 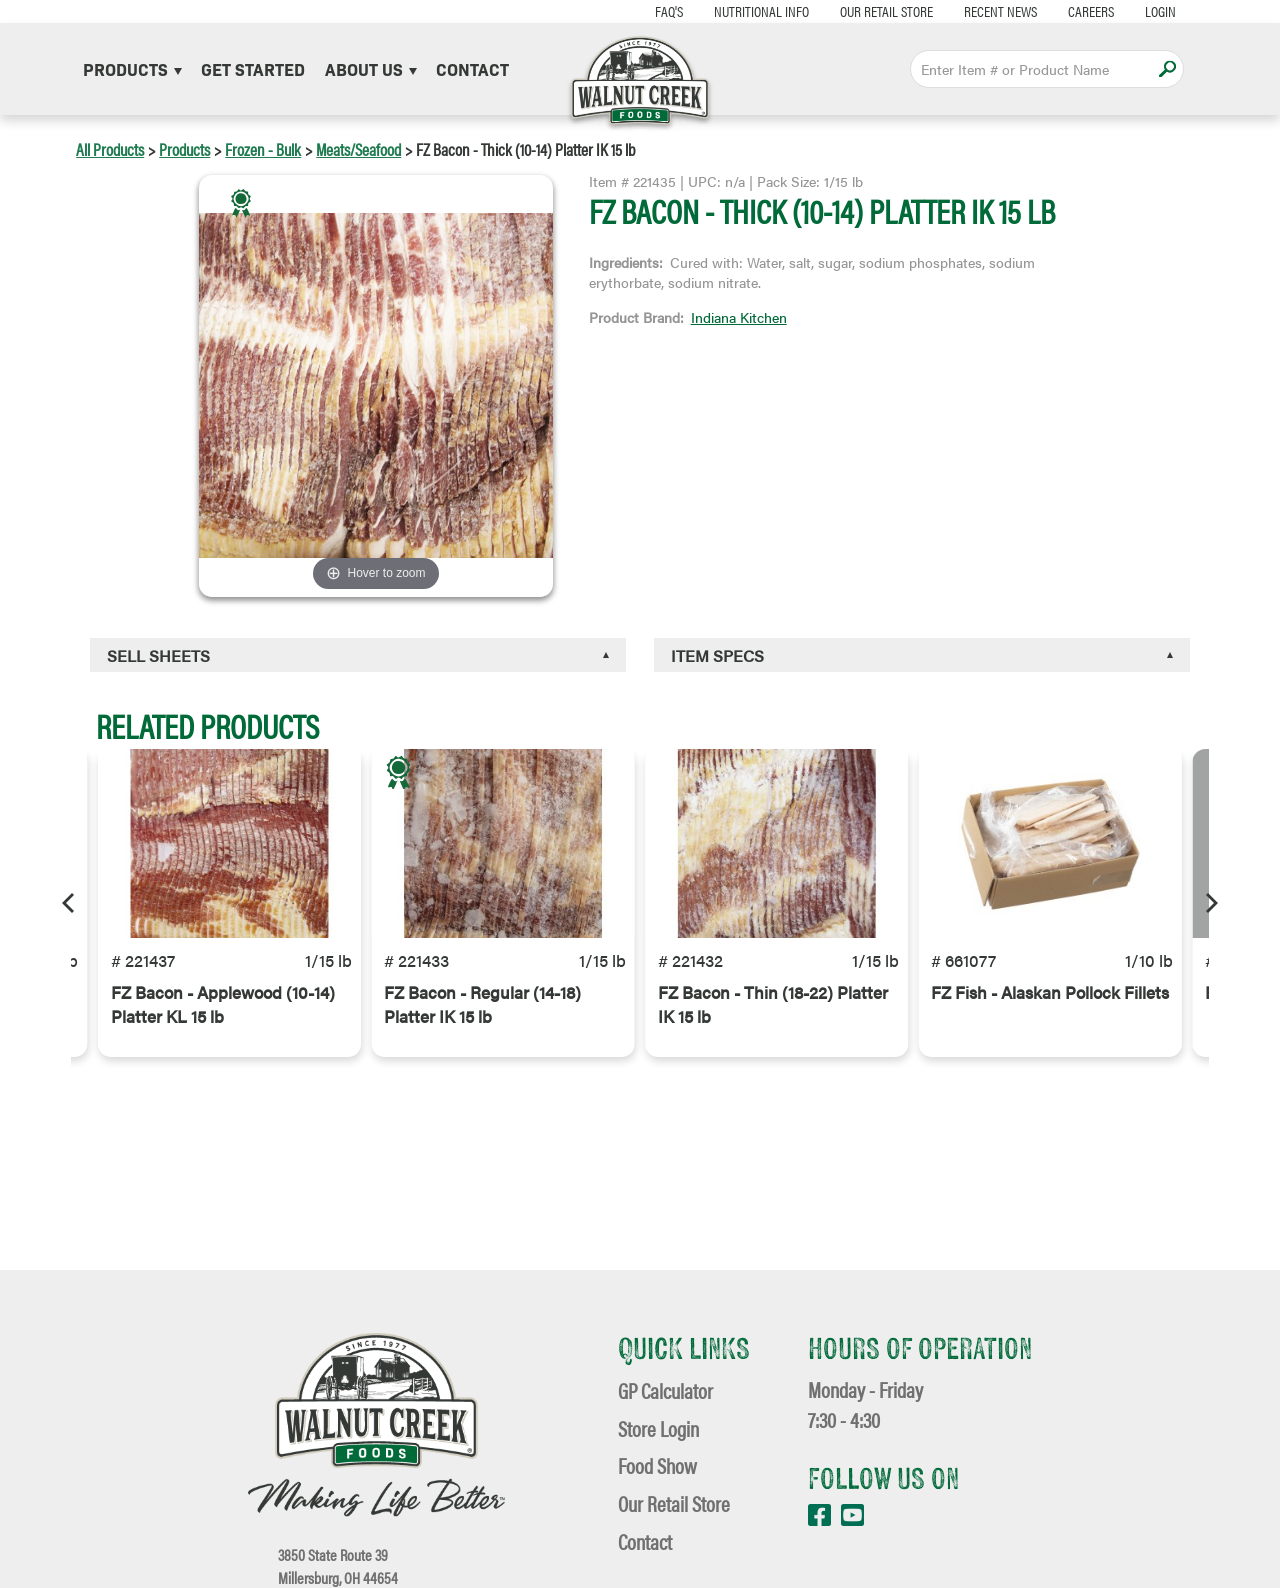 I want to click on Frozen - Bulk, so click(x=263, y=149).